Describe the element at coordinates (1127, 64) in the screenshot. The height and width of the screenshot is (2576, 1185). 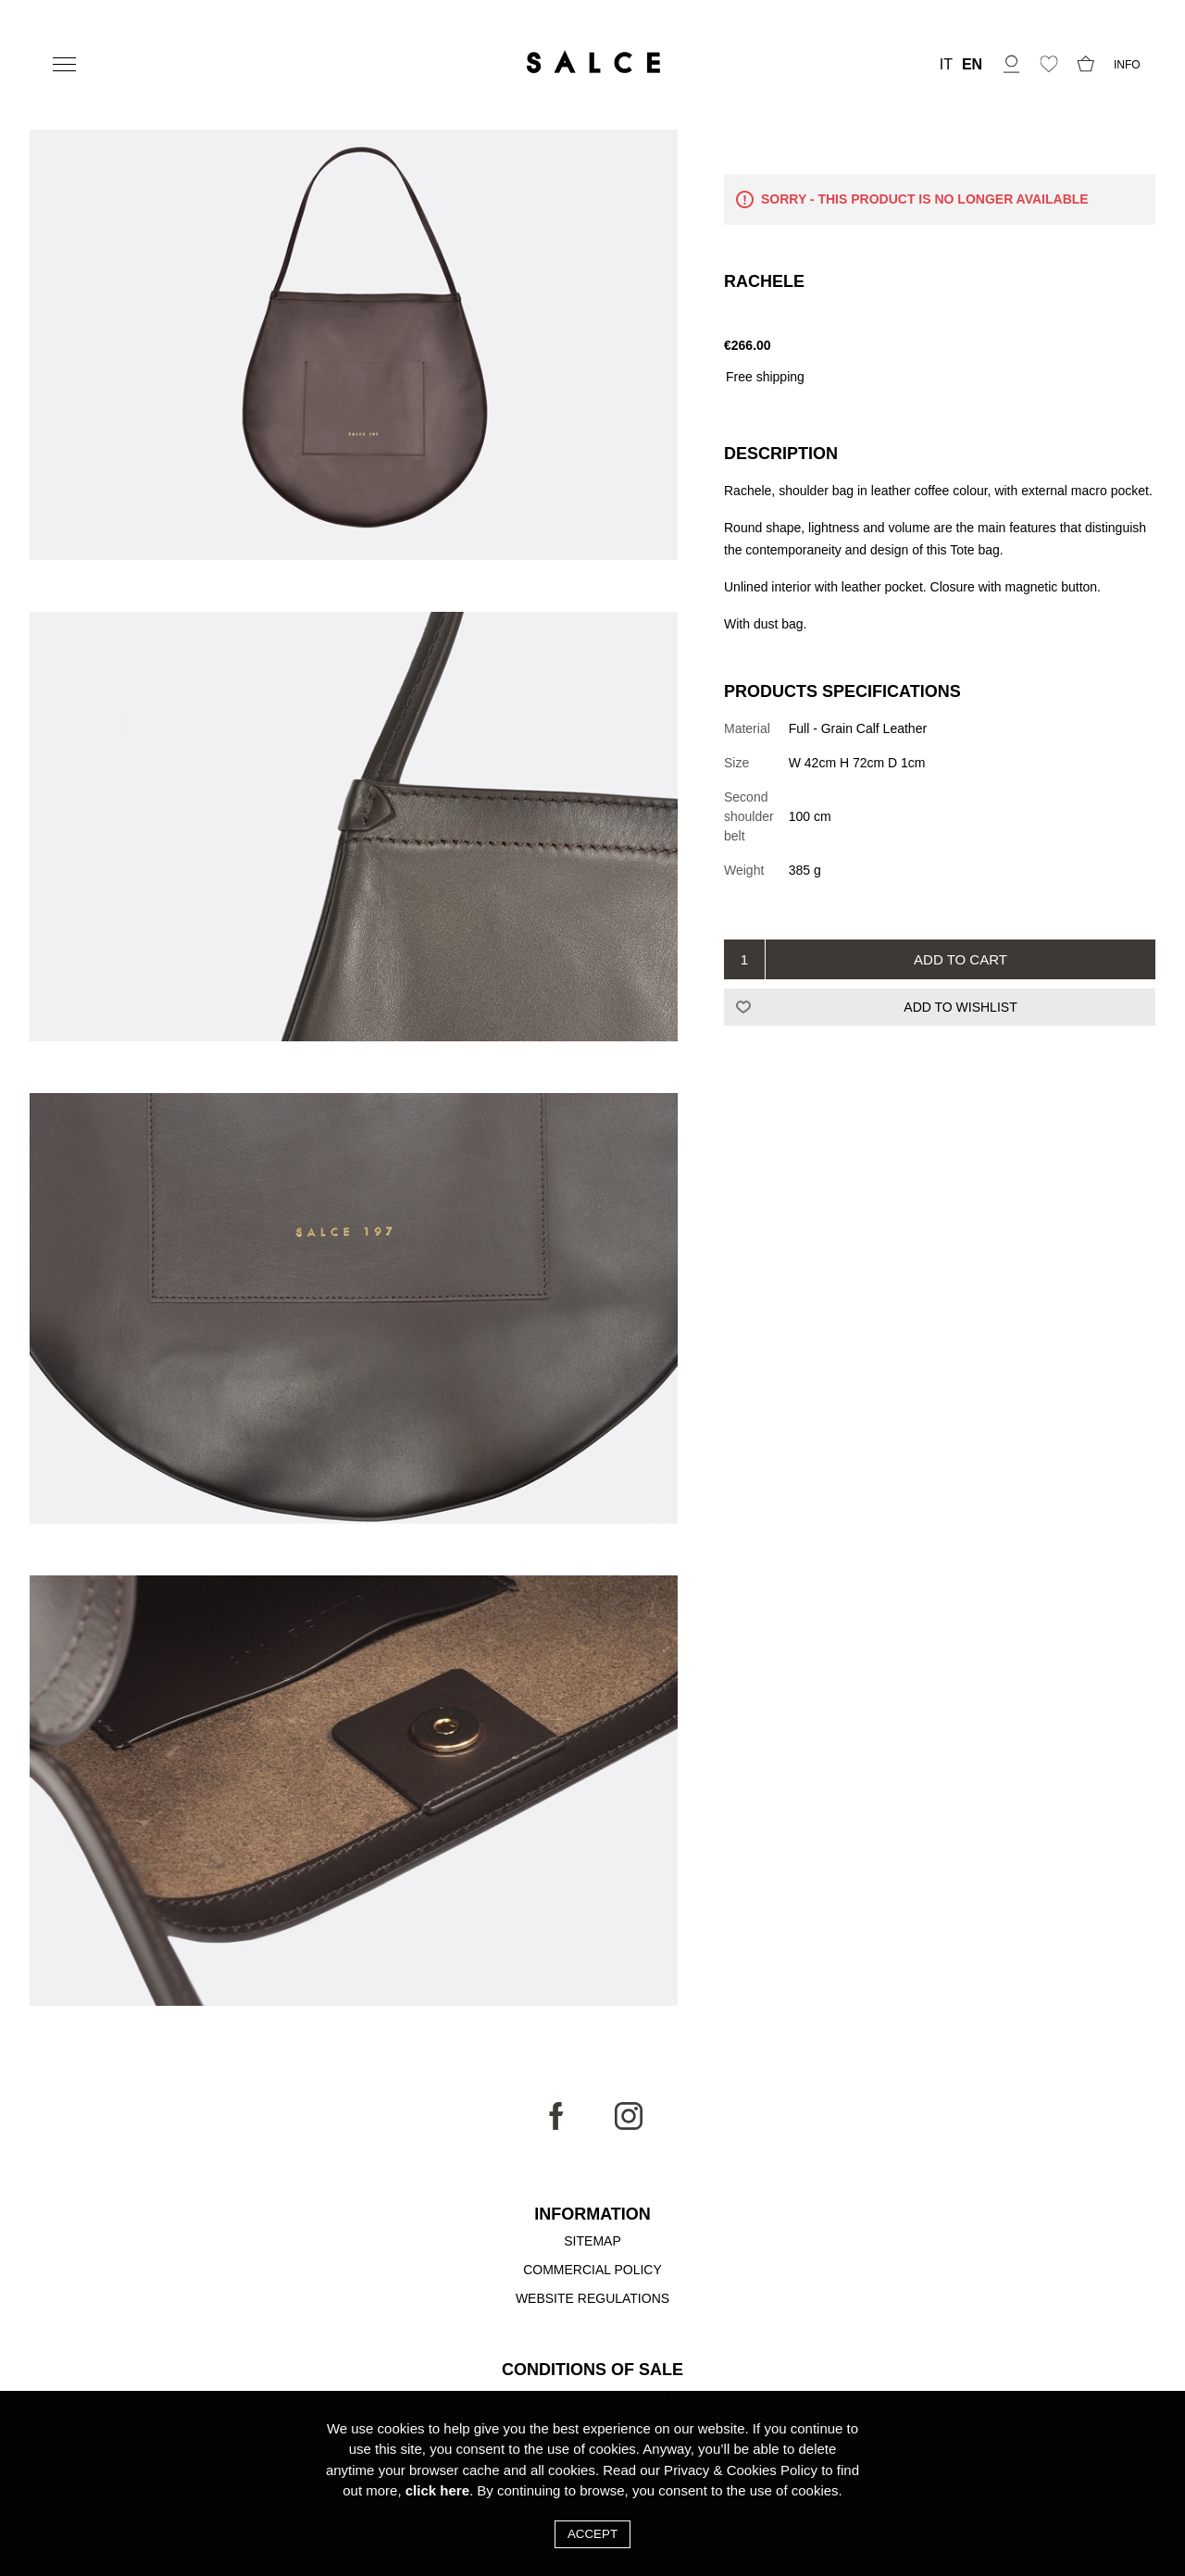
I see `INFO` at that location.